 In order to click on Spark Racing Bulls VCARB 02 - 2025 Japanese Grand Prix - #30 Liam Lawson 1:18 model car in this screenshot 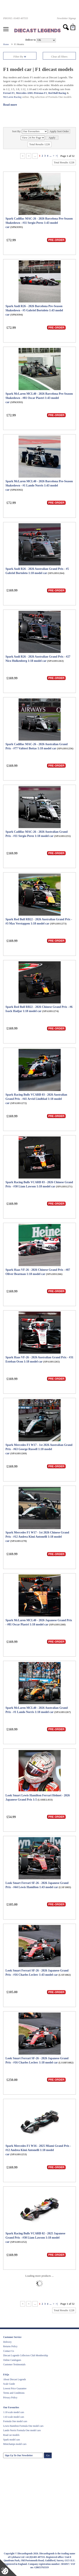, I will do `click(35, 2237)`.